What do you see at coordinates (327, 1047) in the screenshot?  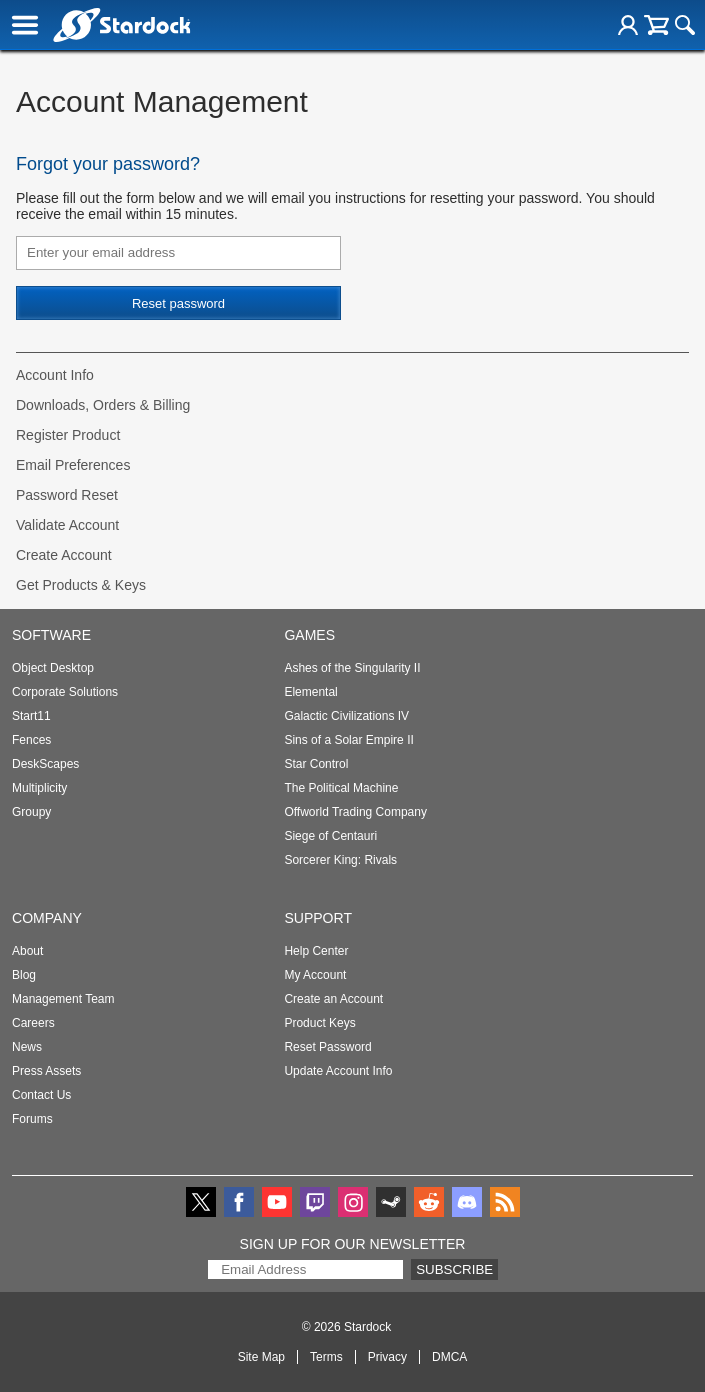 I see `Reset Password` at bounding box center [327, 1047].